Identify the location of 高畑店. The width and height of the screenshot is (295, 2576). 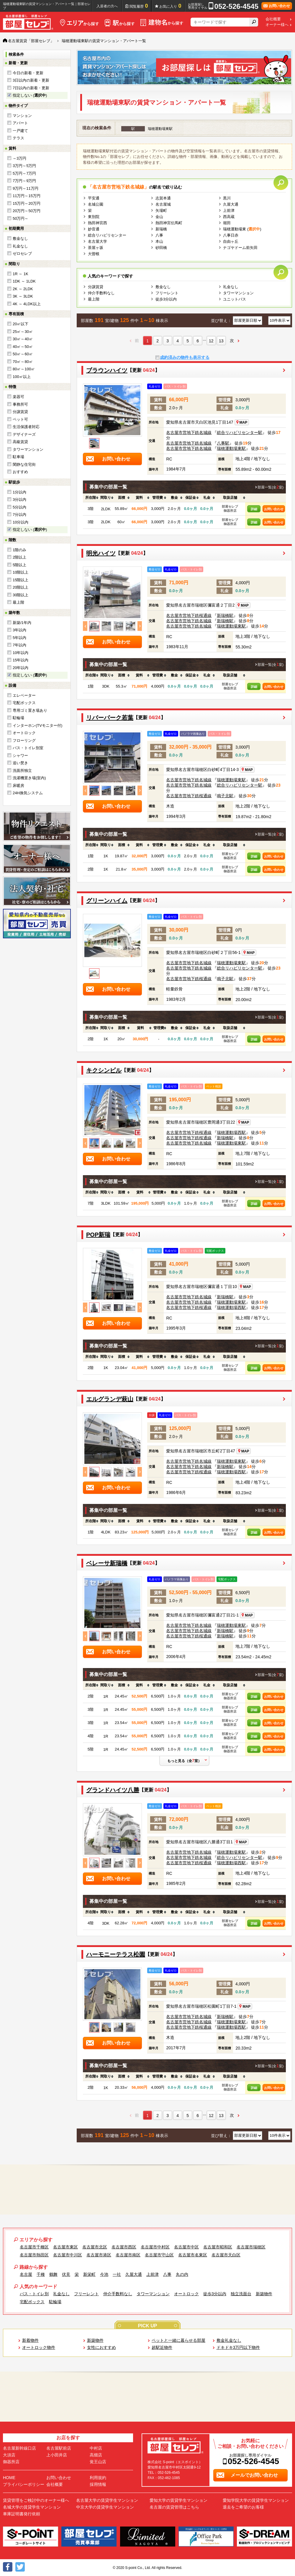
(96, 2455).